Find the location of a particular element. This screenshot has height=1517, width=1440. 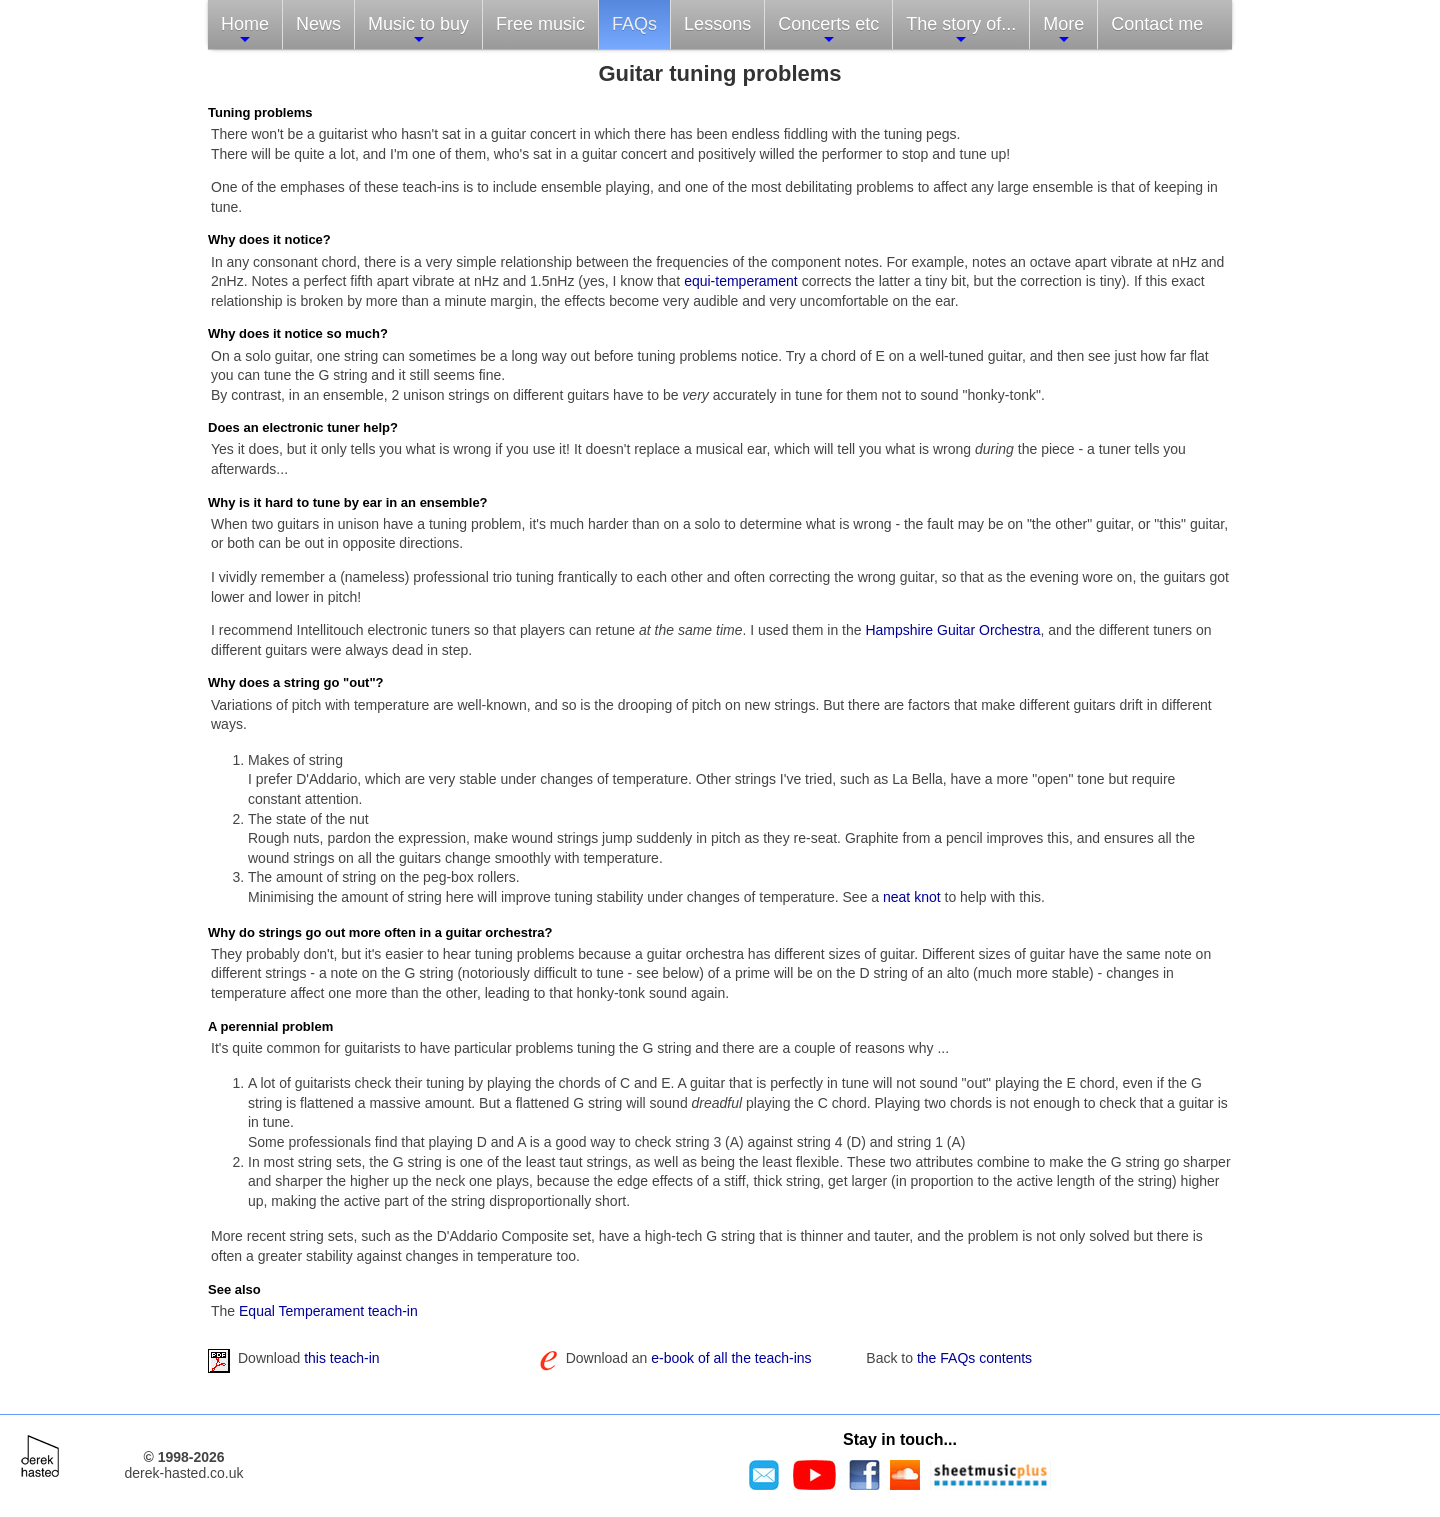

Contact me is located at coordinates (1157, 24).